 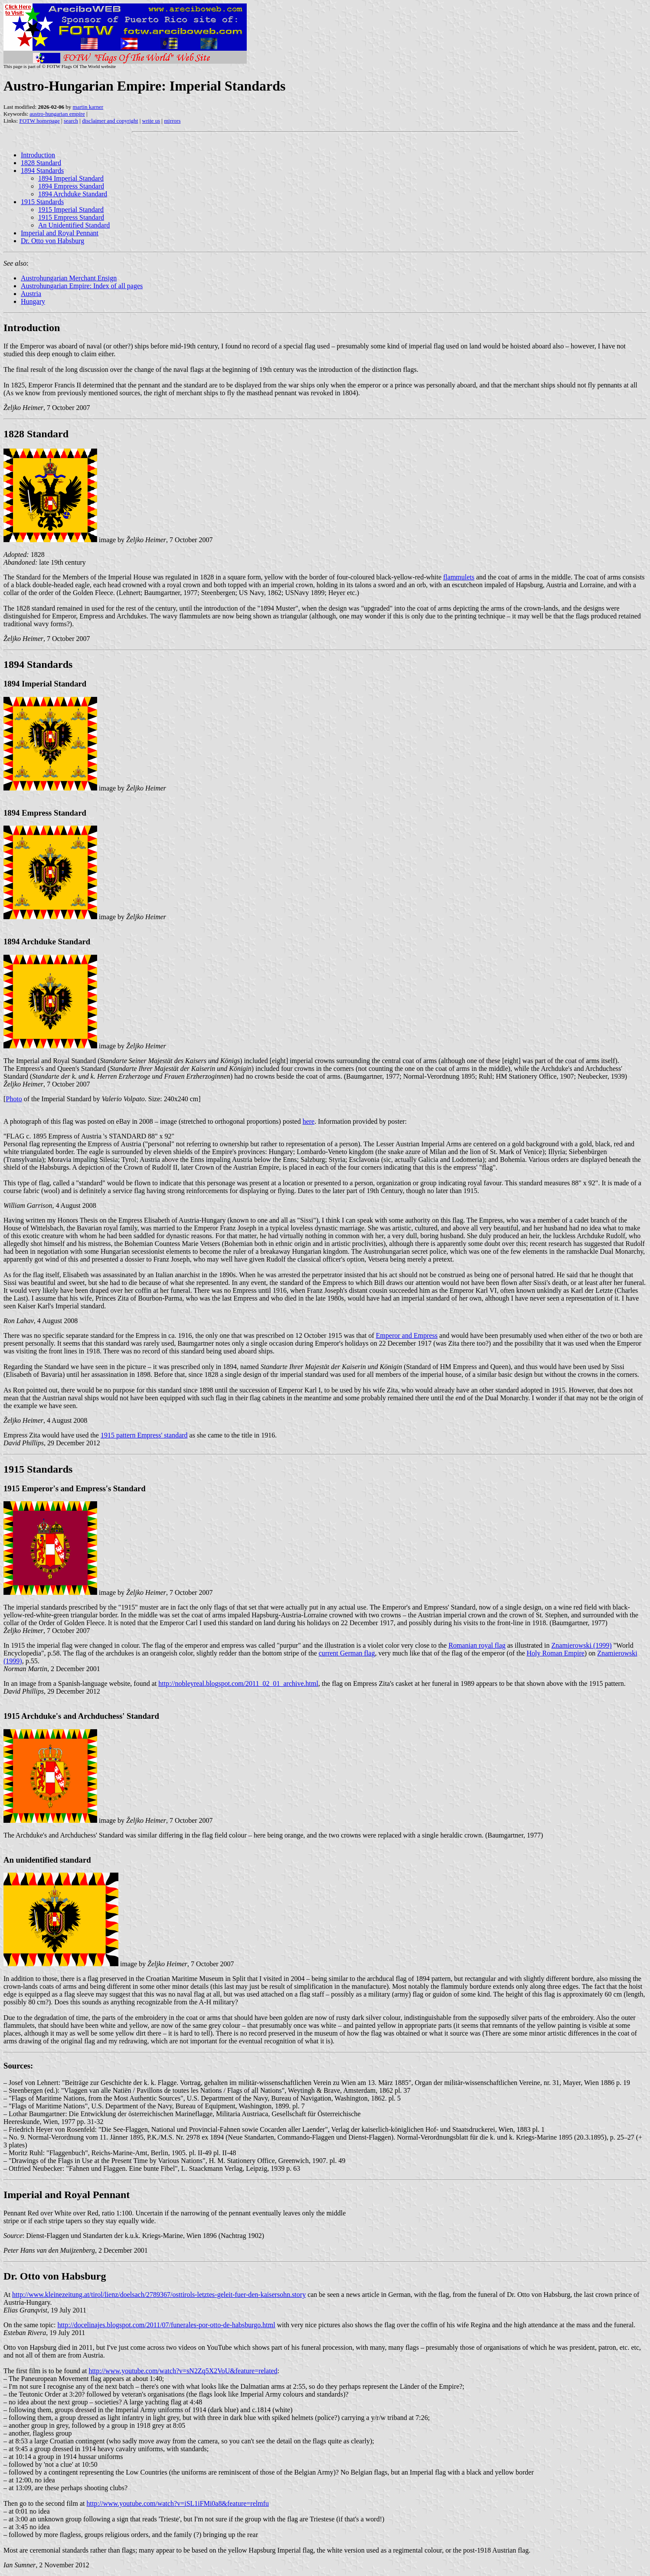 I want to click on Dr. Otto von Habsburg, so click(x=52, y=240).